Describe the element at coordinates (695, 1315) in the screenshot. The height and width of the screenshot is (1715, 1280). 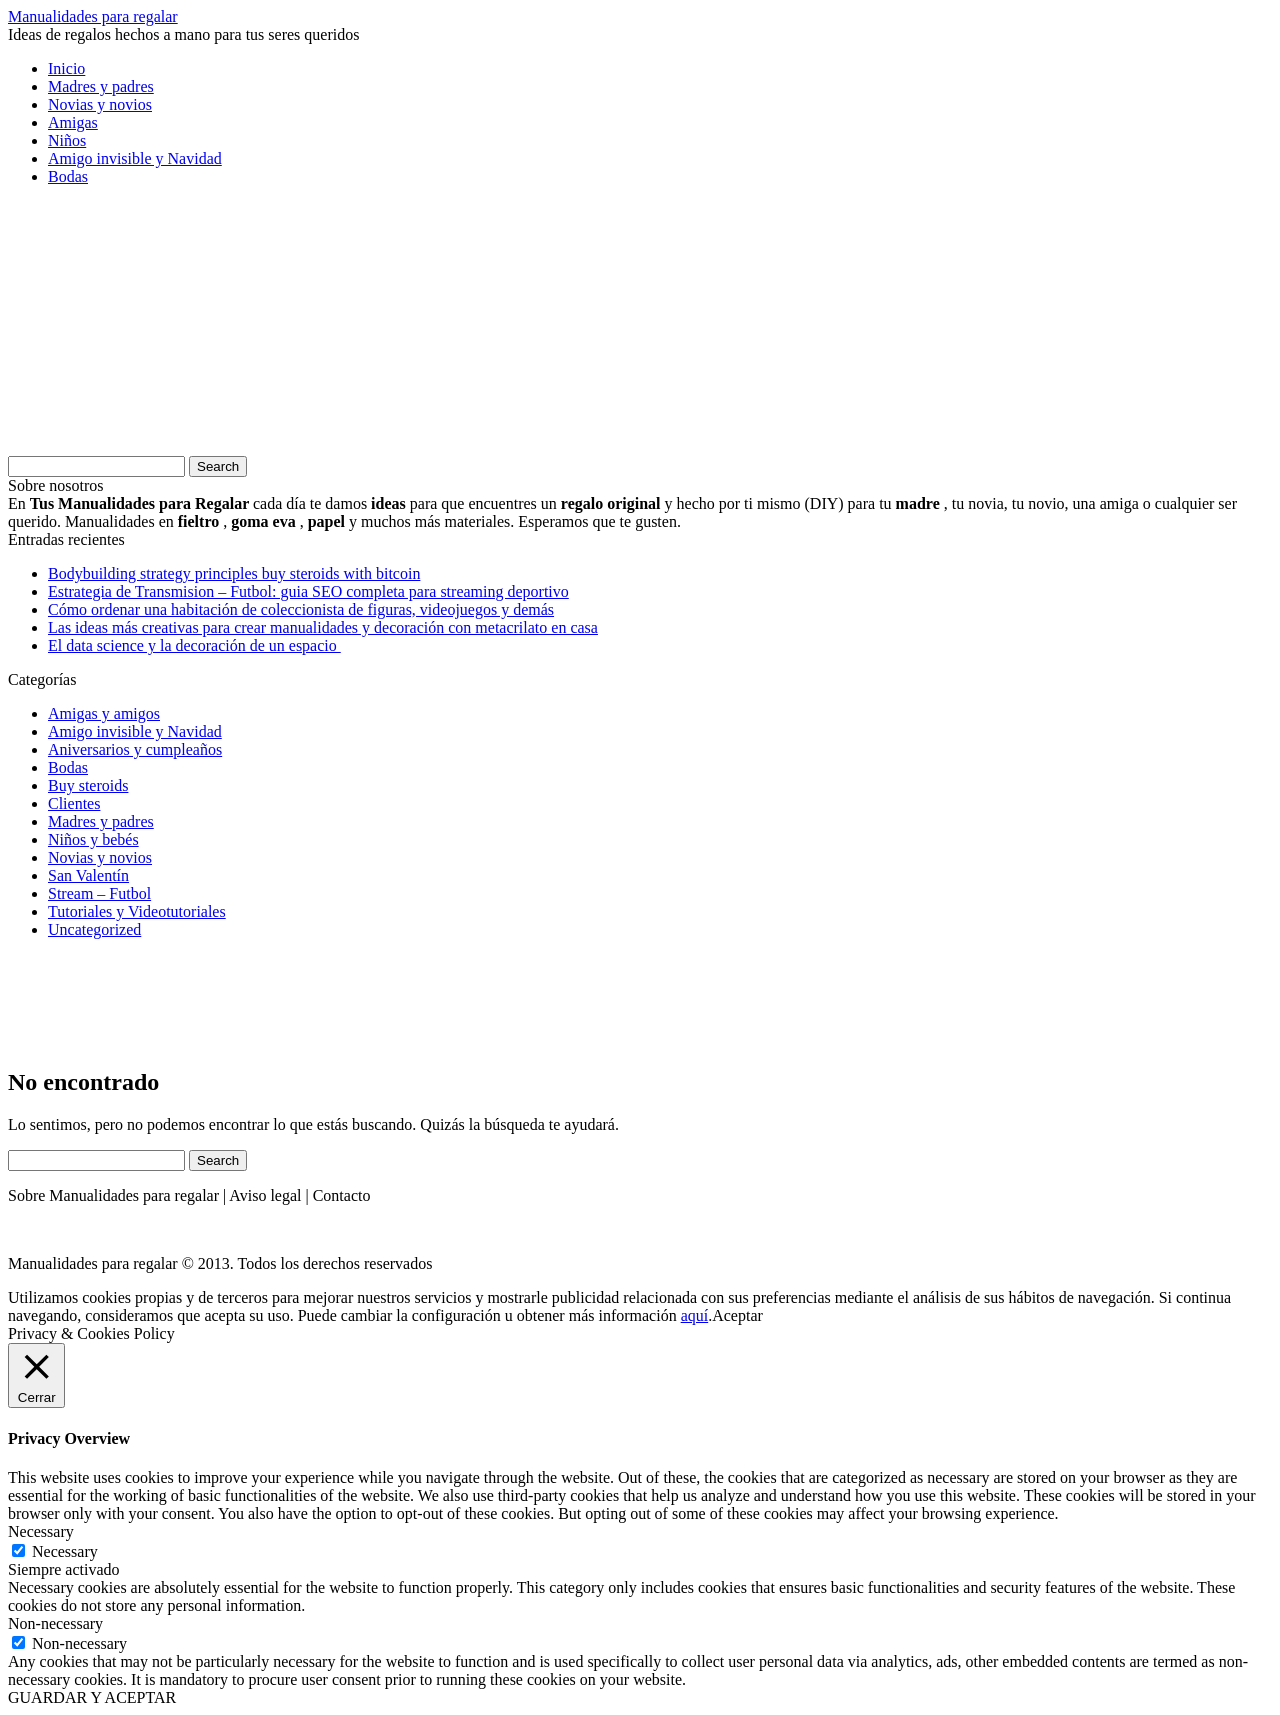
I see `aquí` at that location.